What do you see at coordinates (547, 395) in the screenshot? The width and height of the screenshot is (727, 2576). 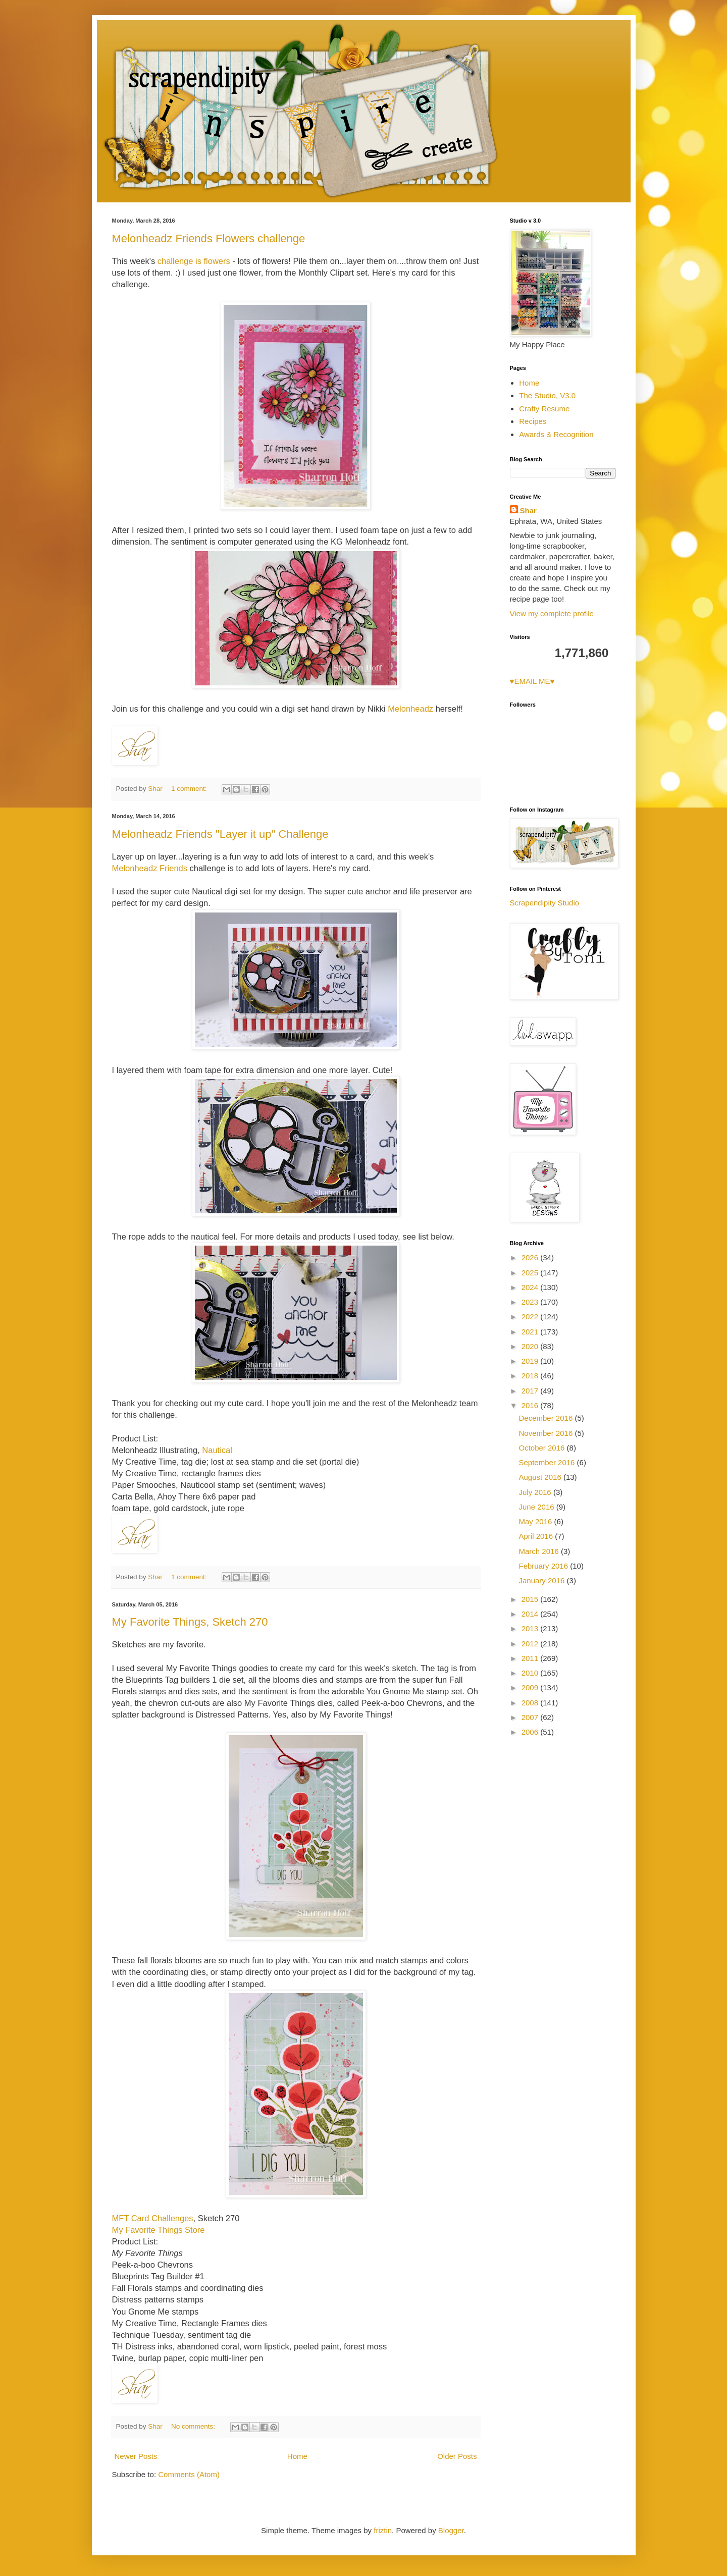 I see `The Studio, V3.0` at bounding box center [547, 395].